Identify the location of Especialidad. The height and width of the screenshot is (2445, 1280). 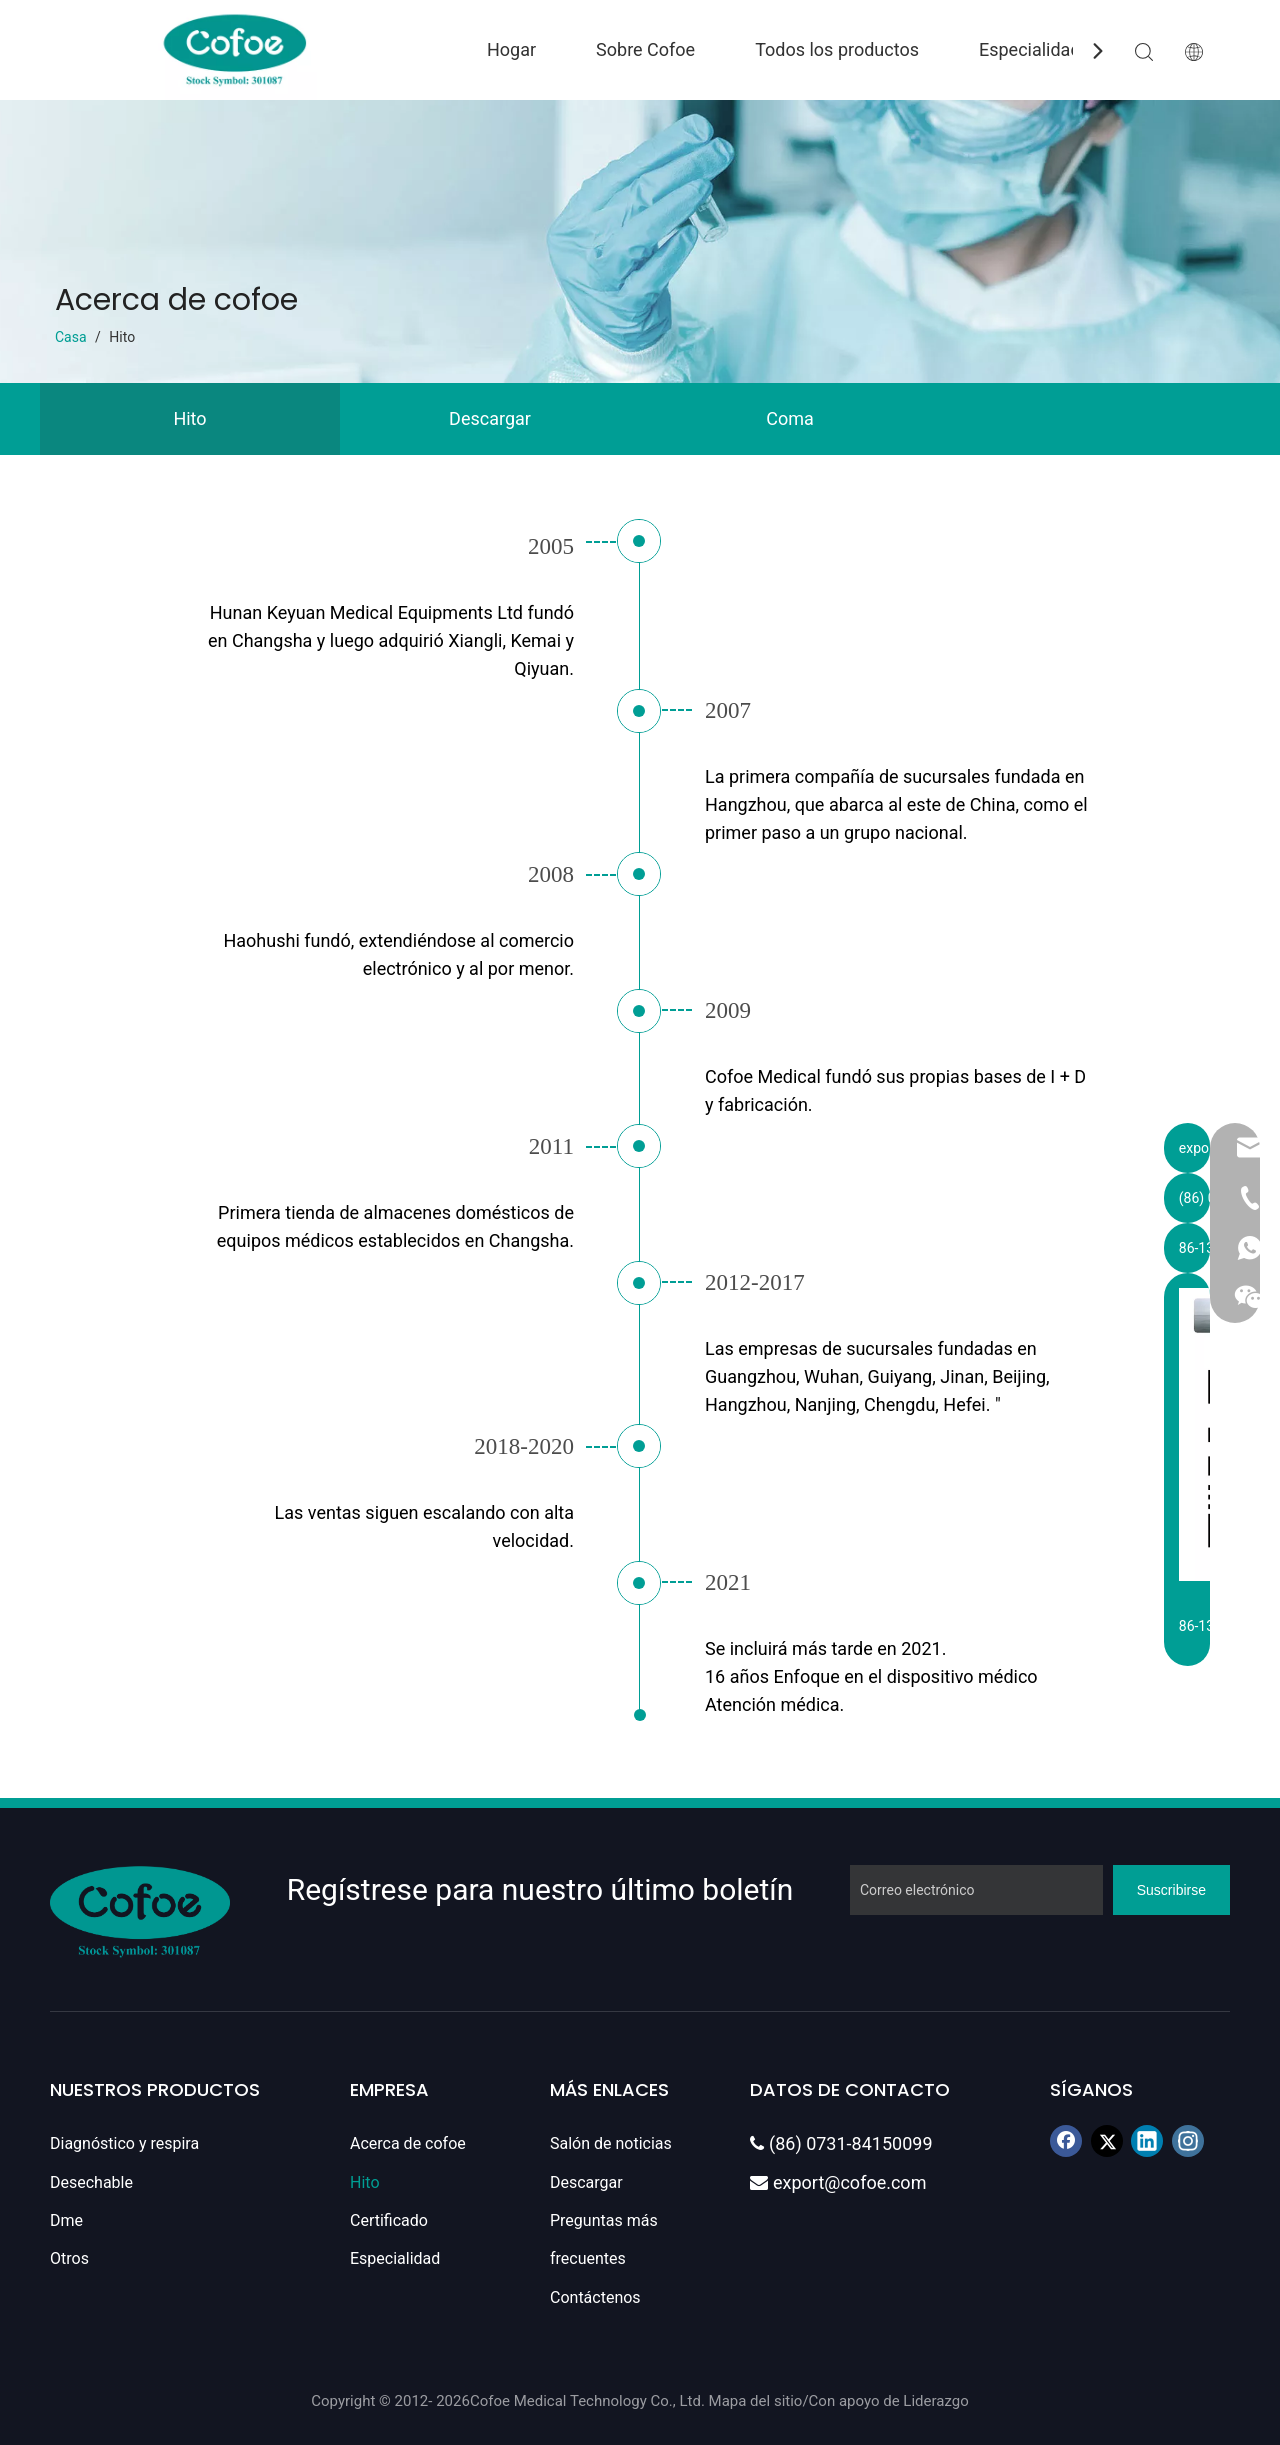
(1030, 49).